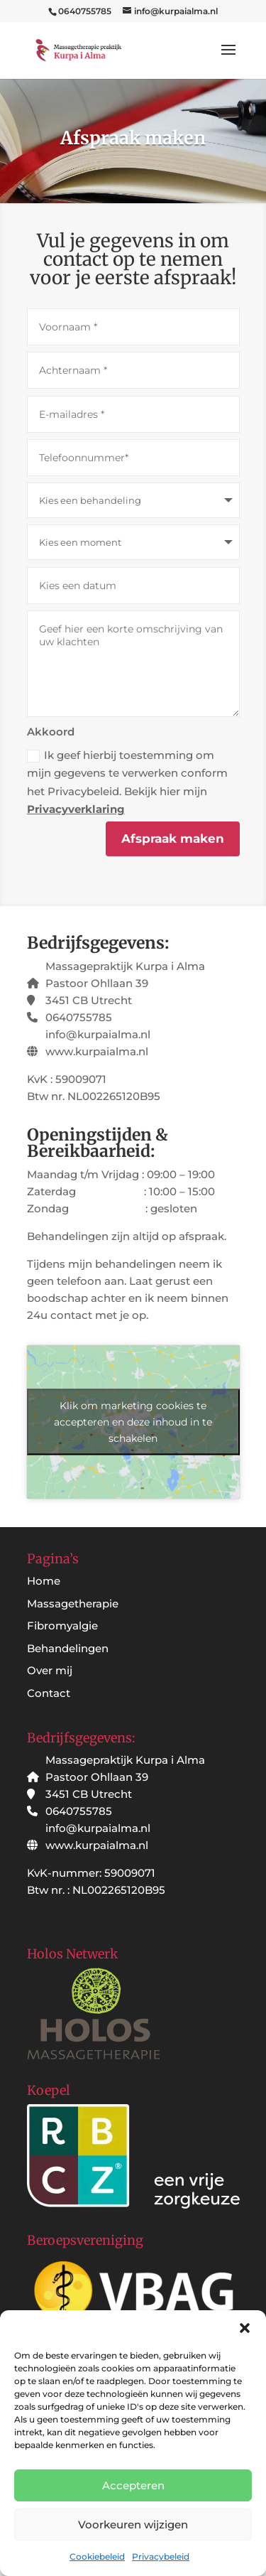 This screenshot has height=2576, width=266. I want to click on Behandelingen, so click(68, 1648).